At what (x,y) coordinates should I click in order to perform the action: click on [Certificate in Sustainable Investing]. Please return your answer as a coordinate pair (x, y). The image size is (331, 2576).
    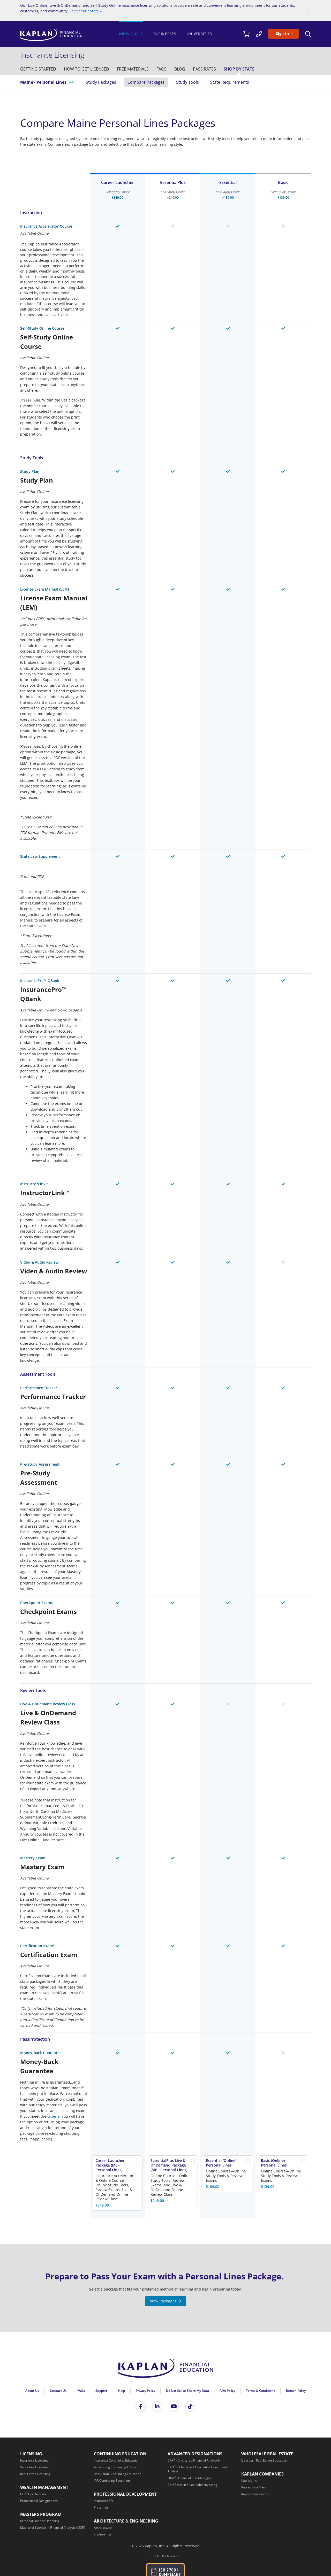
    Looking at the image, I should click on (192, 2484).